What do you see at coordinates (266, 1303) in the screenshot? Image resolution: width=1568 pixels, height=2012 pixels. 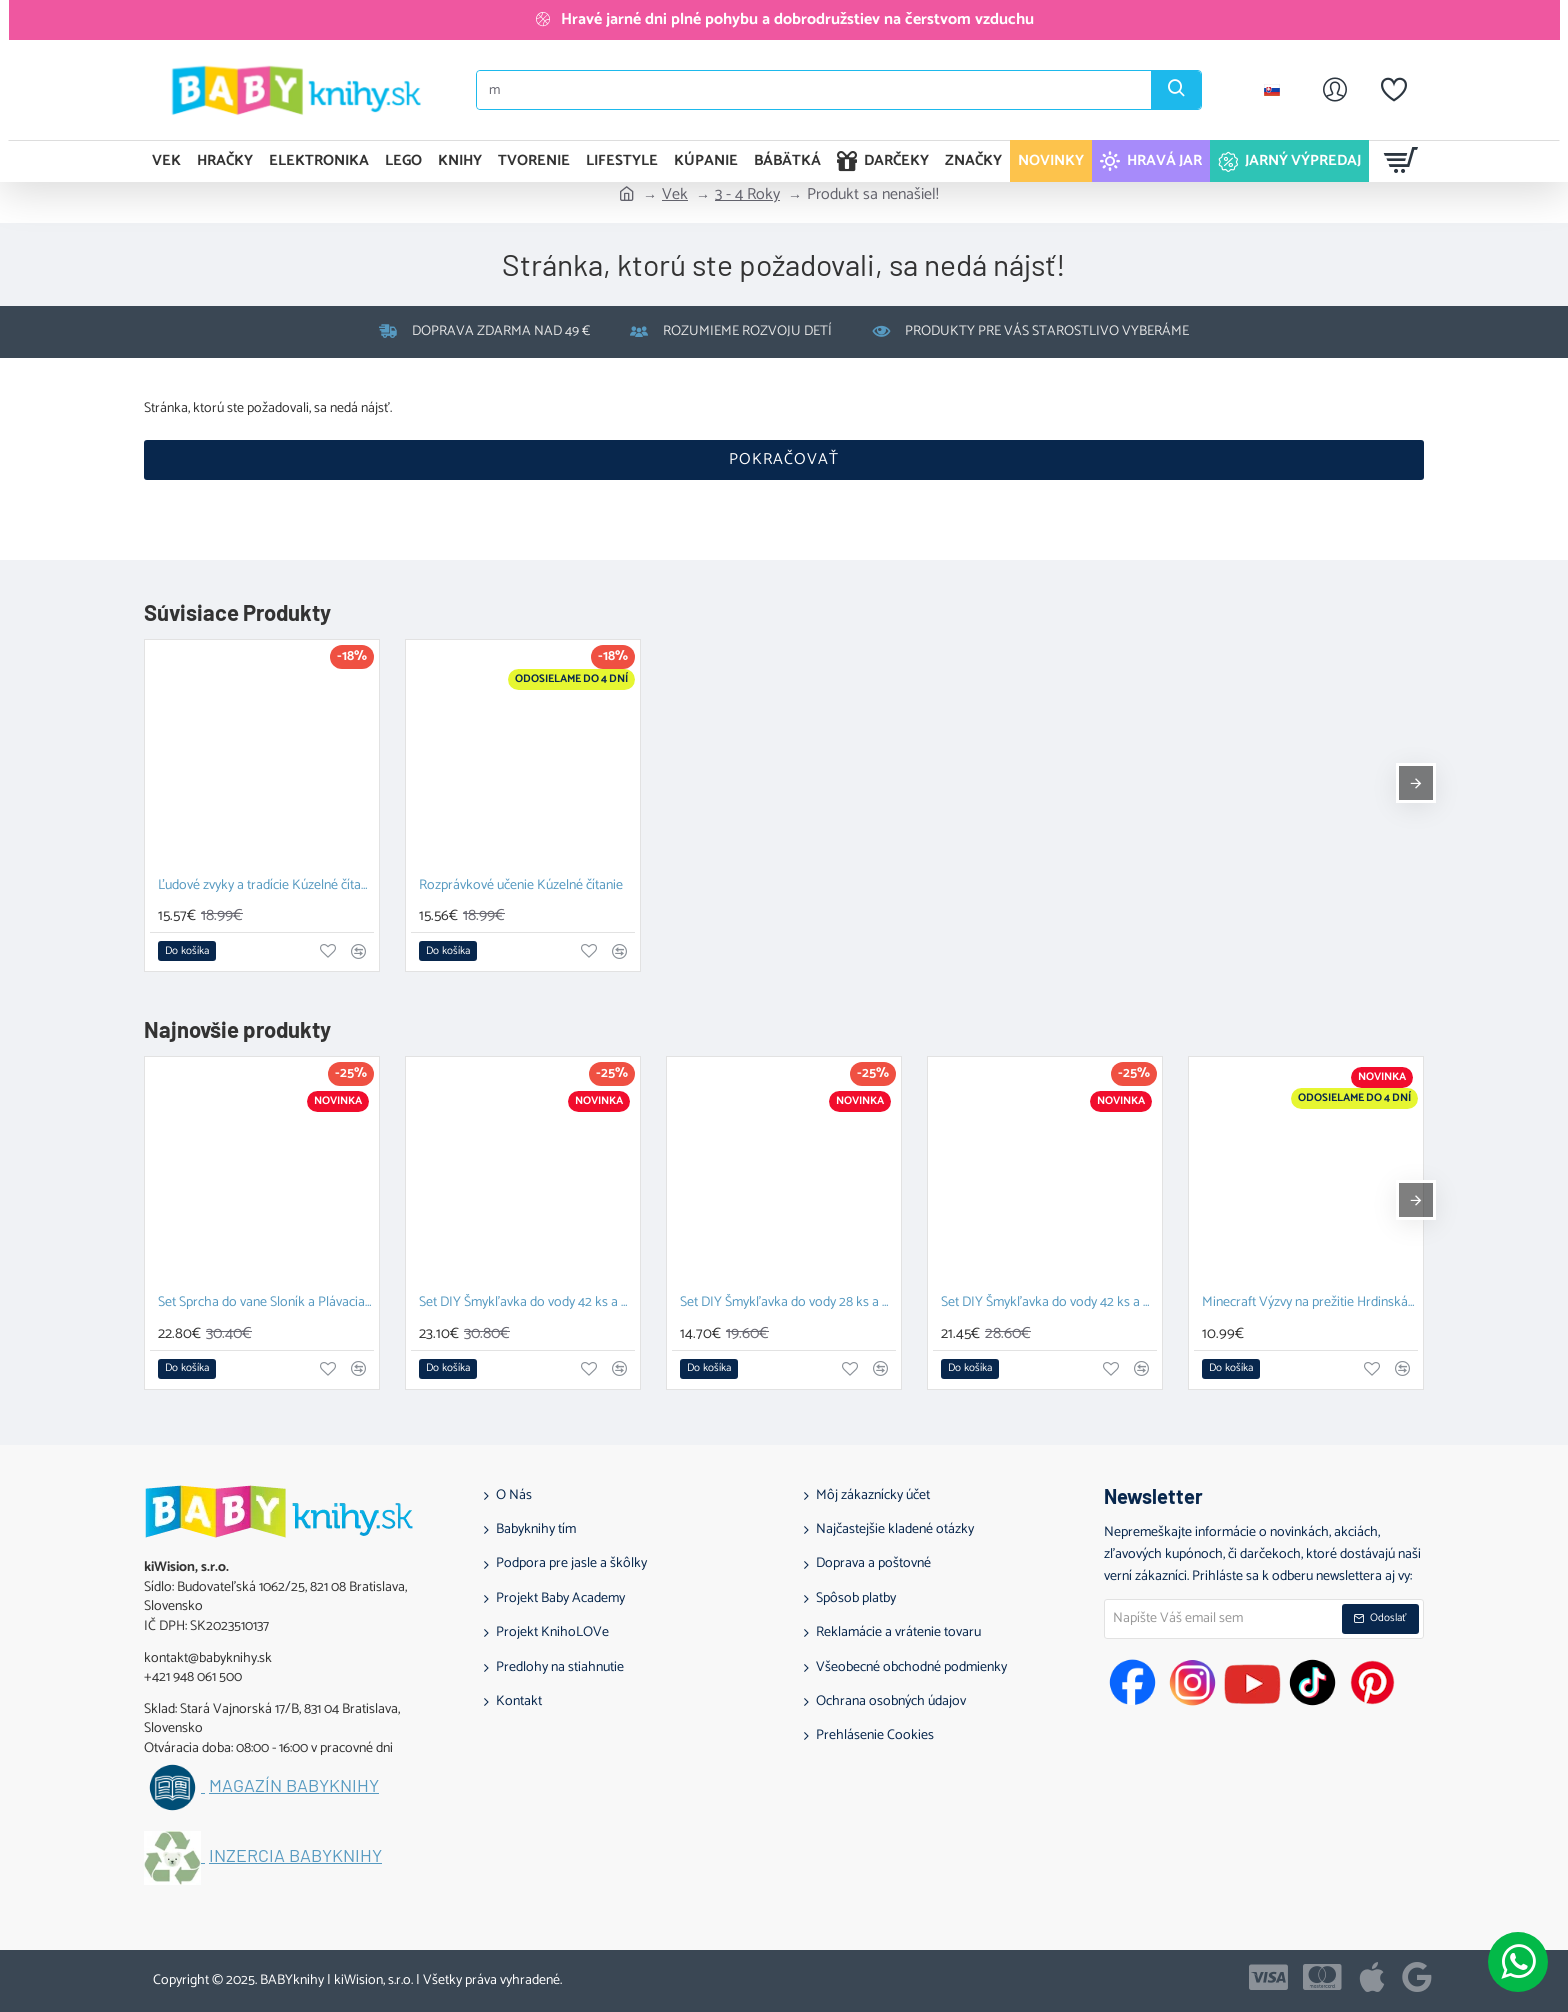 I see `Set Sprcha do vane Sloník a Plávacia hračka Prasiatko` at bounding box center [266, 1303].